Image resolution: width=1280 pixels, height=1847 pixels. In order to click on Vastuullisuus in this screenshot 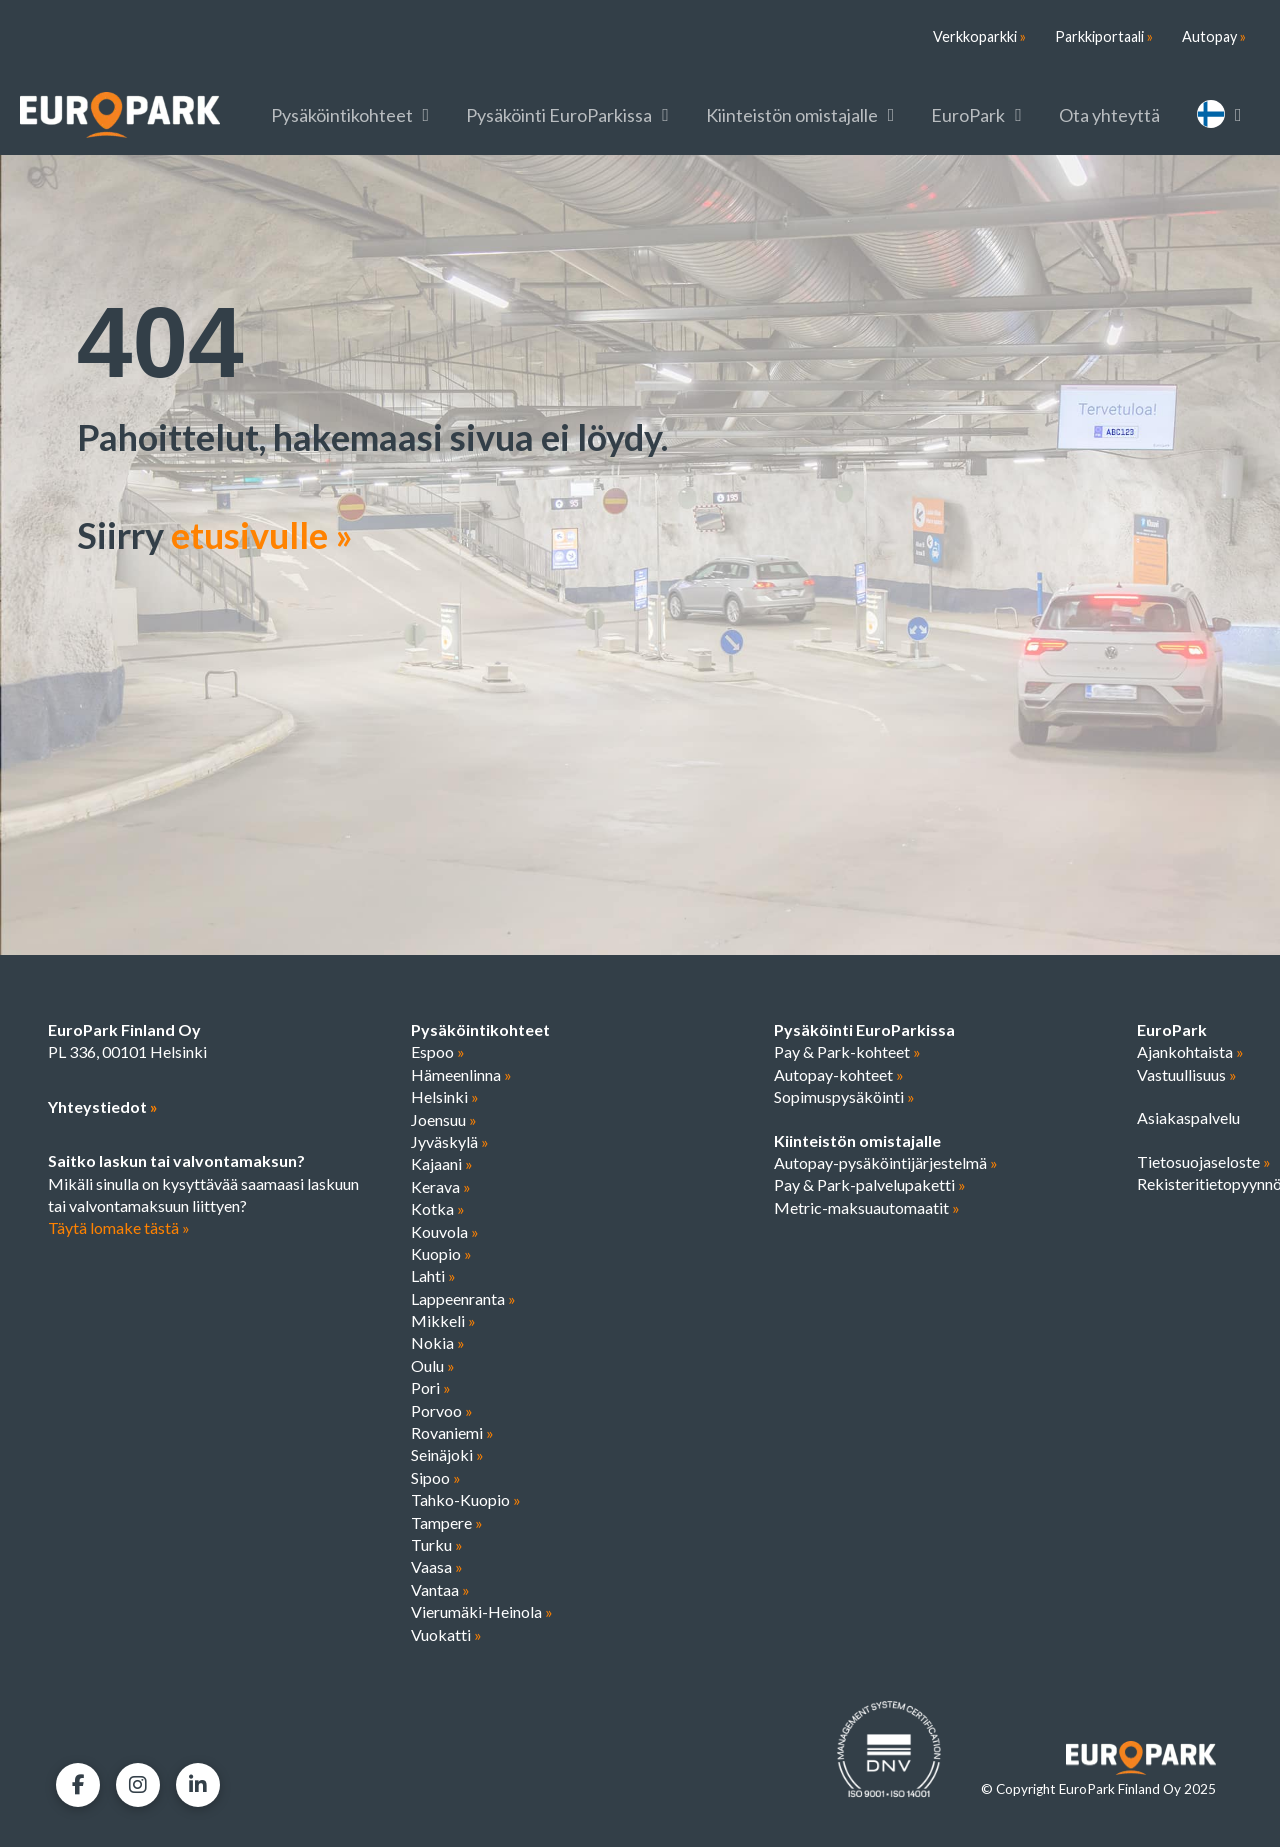, I will do `click(1187, 1074)`.